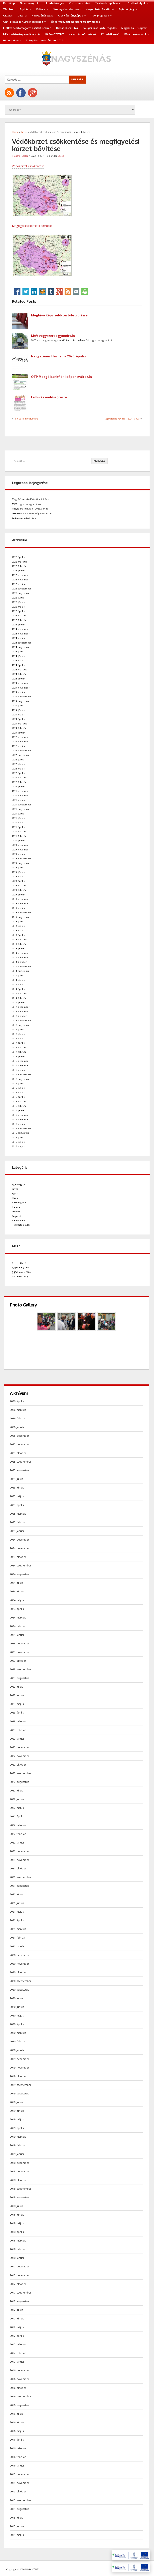 This screenshot has height=2576, width=154. I want to click on Településrendezési terv 2024, so click(44, 40).